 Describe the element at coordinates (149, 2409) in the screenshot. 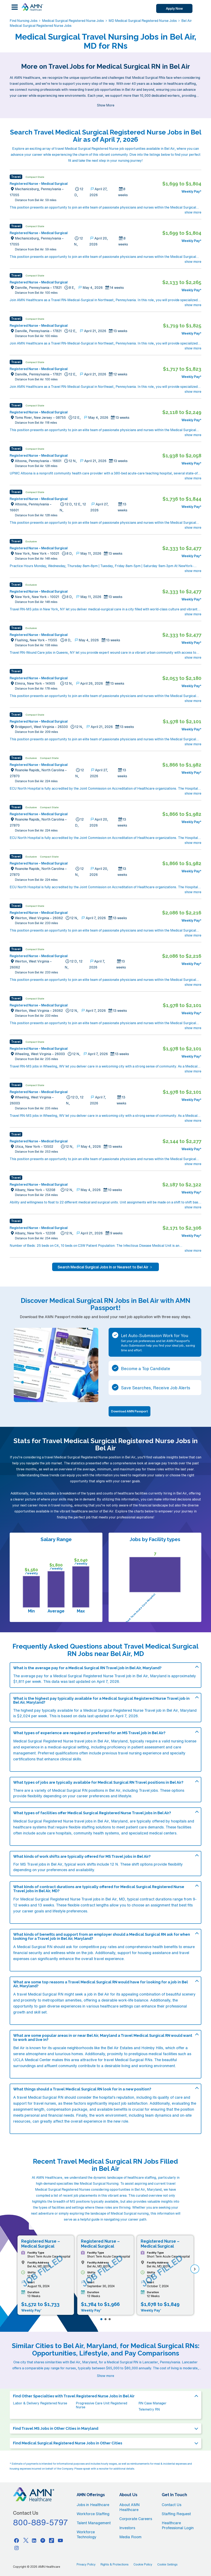

I see `Telemetry RN` at that location.